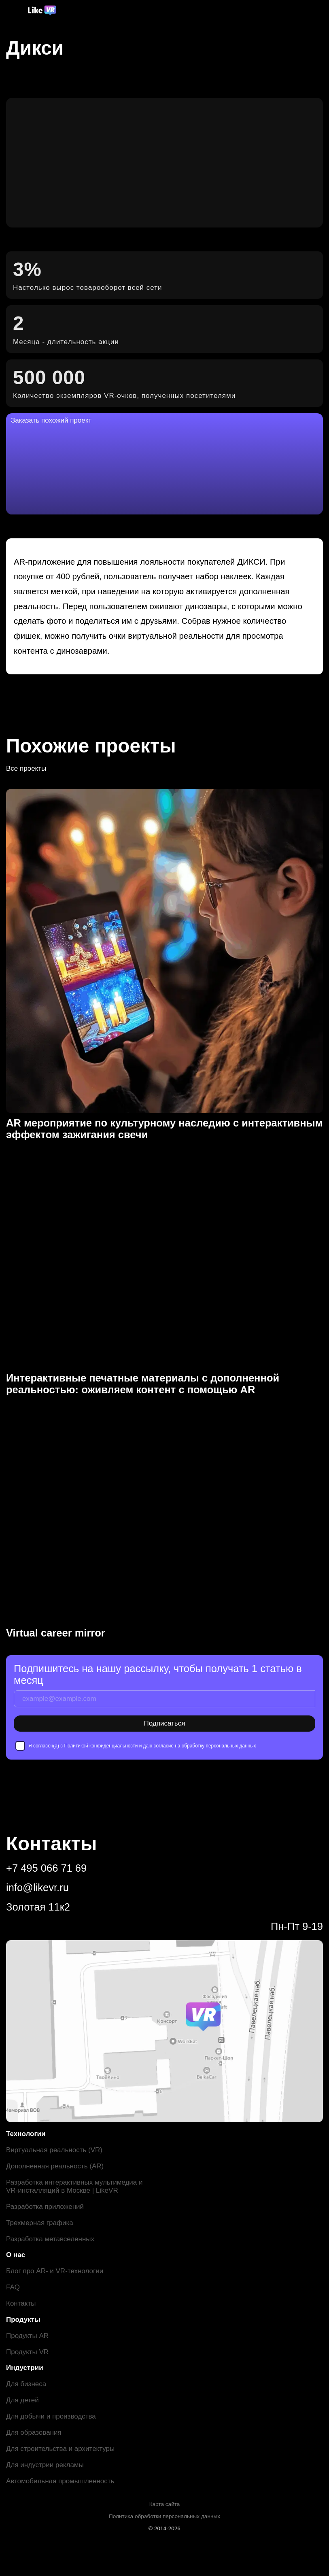 The image size is (329, 2576). Describe the element at coordinates (51, 420) in the screenshot. I see `Заказать похожий проект` at that location.